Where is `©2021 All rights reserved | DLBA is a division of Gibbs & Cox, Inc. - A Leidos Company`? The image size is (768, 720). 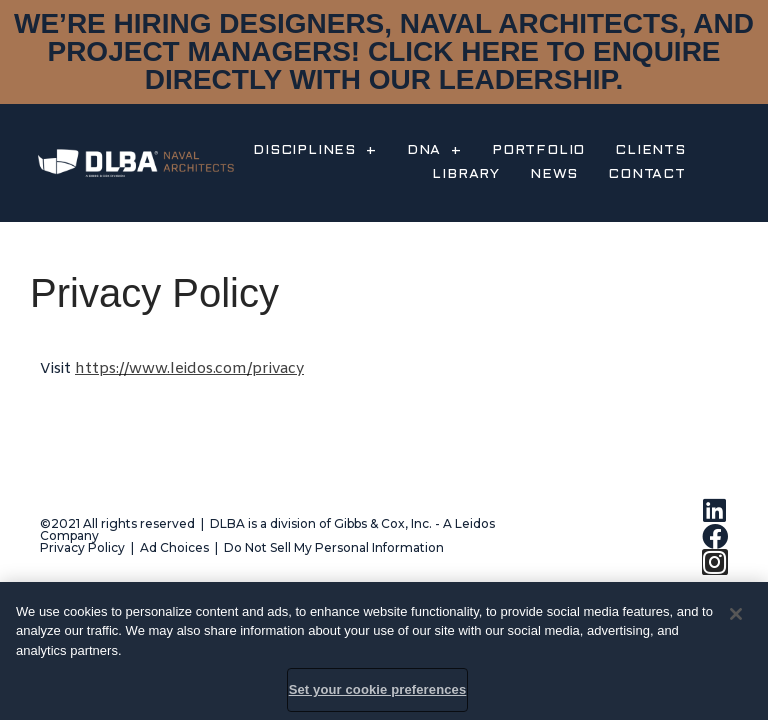
©2021 All rights reserved | DLBA is a division of Gibbs & Cox, Inc. - A Leidos Company is located at coordinates (267, 529).